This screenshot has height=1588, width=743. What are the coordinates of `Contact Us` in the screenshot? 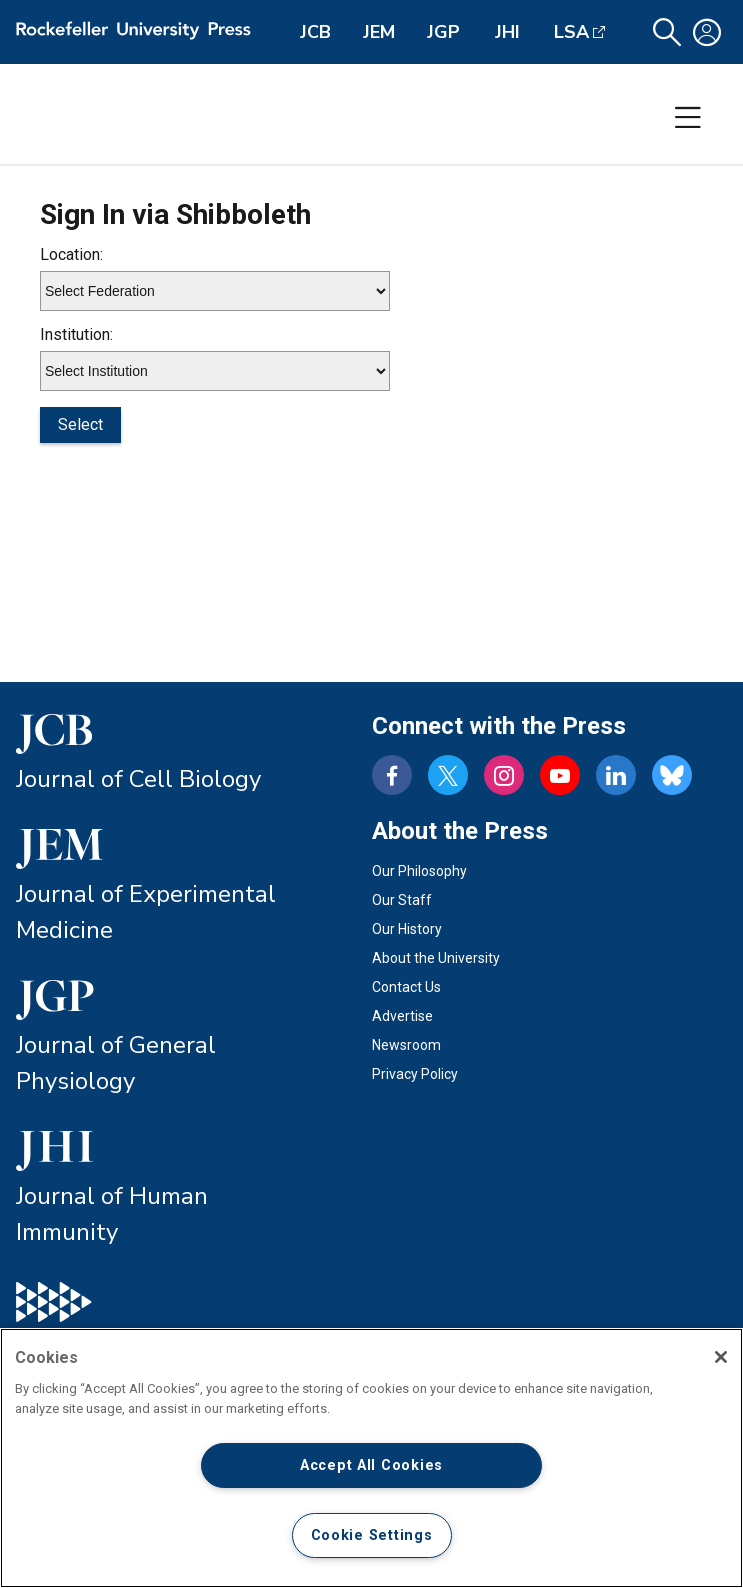 It's located at (406, 987).